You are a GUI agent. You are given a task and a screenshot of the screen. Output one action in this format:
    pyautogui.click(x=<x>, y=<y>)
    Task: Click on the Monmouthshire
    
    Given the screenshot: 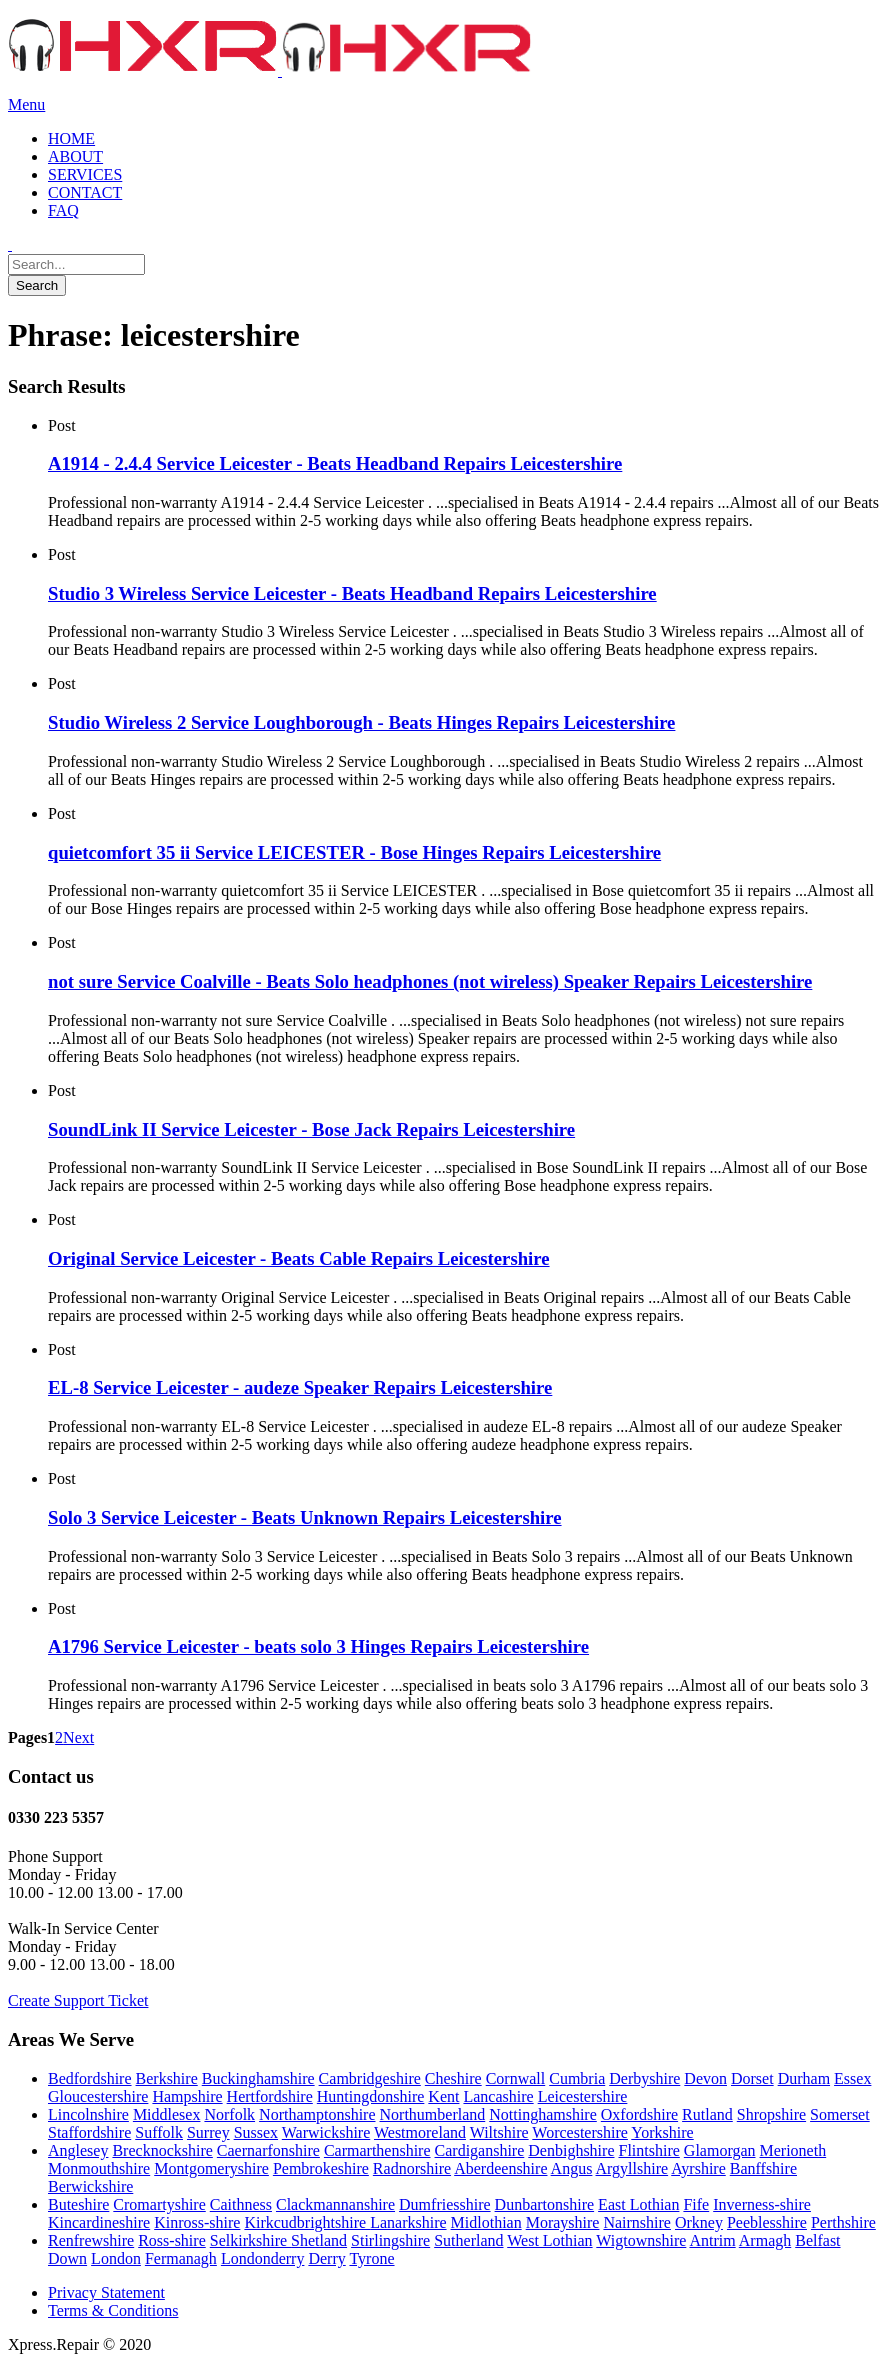 What is the action you would take?
    pyautogui.click(x=99, y=2168)
    